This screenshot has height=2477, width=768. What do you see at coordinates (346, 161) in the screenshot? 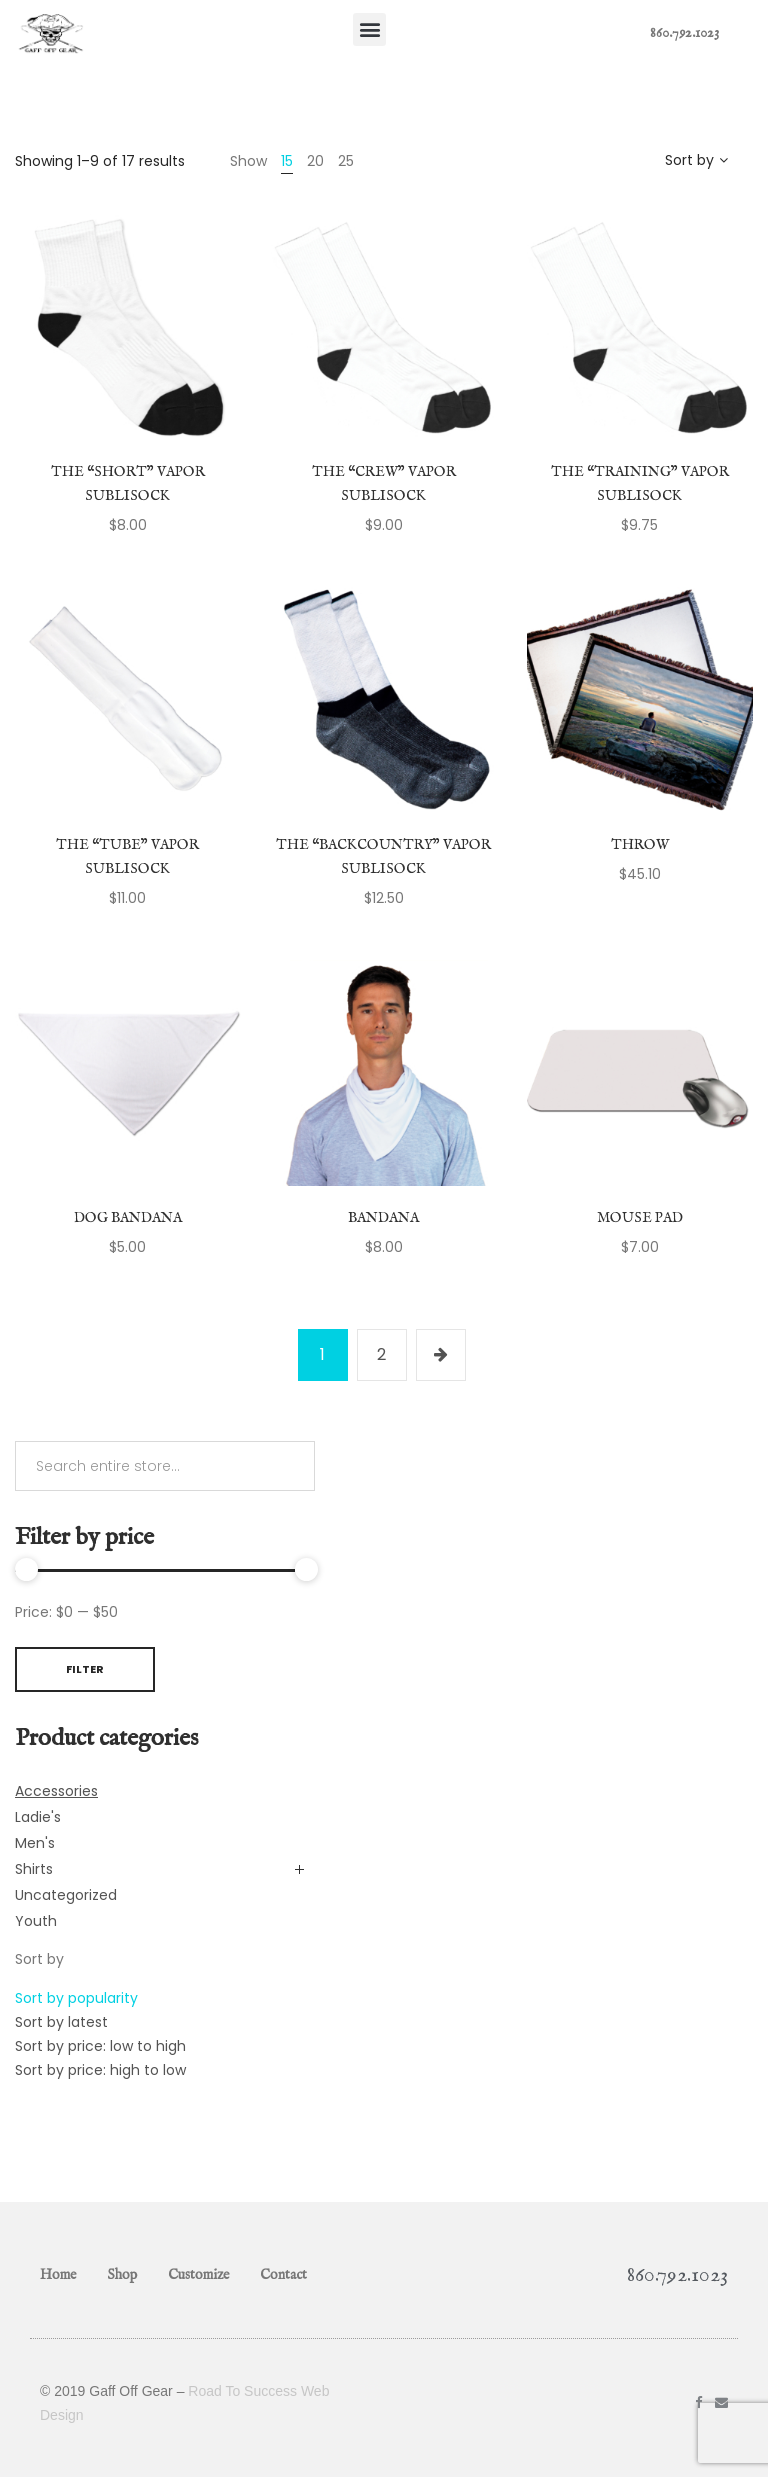
I see `25` at bounding box center [346, 161].